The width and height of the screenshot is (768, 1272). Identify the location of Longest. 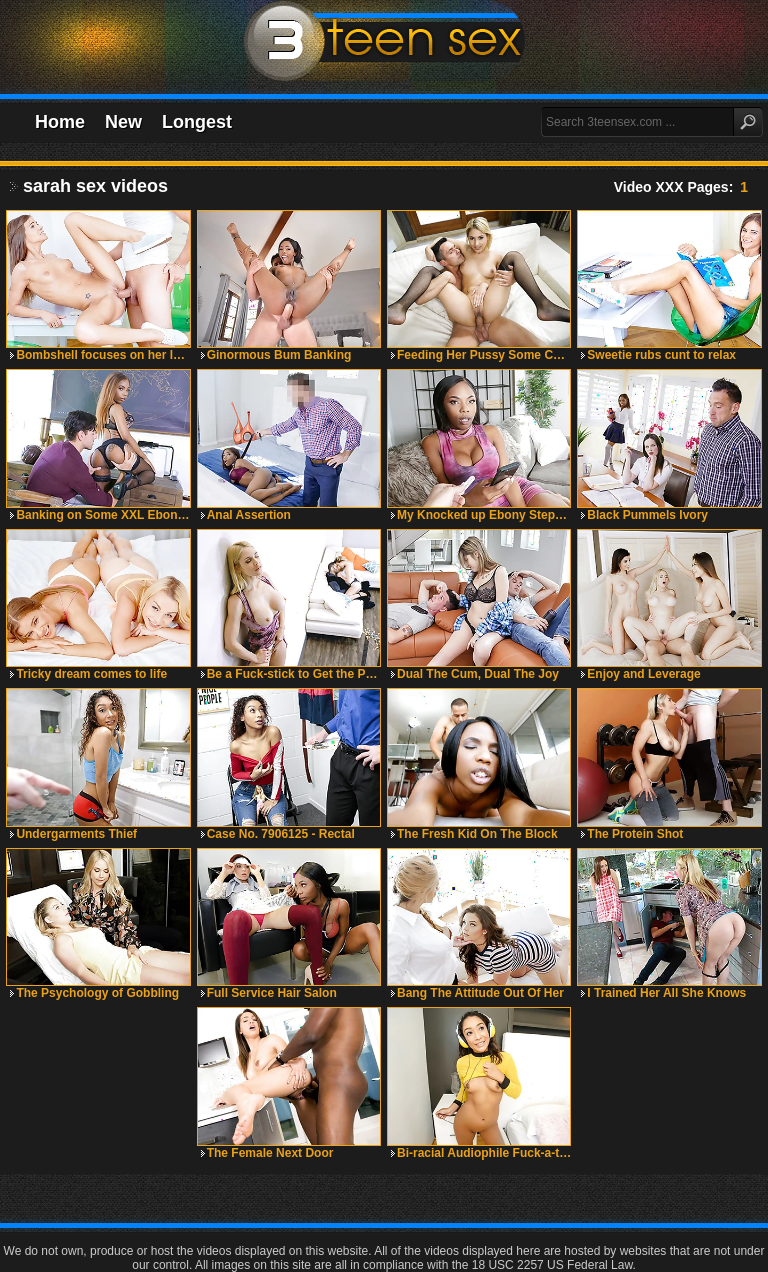
(197, 122).